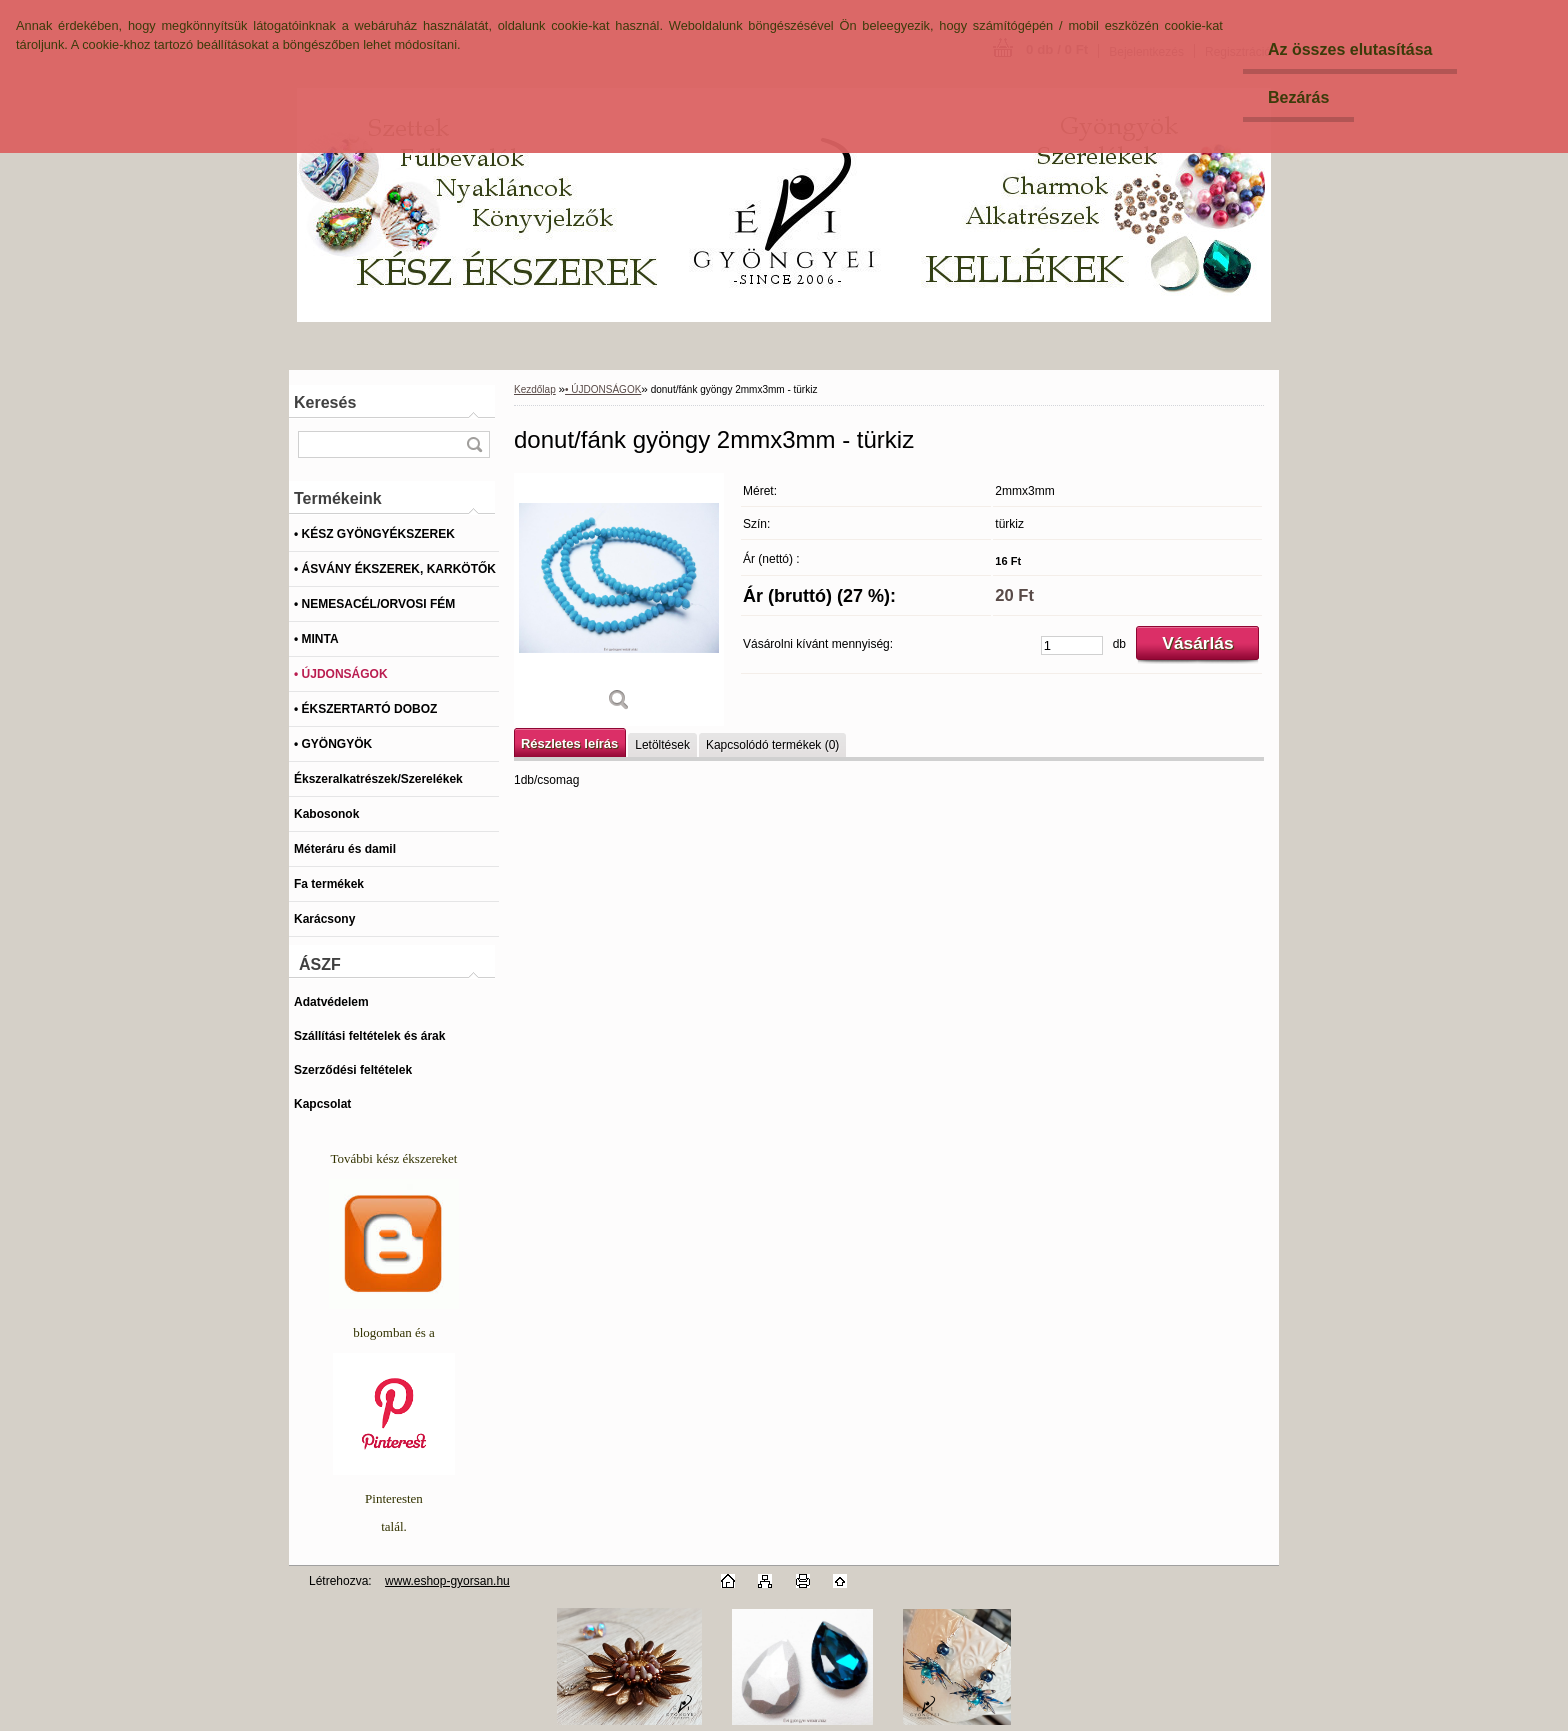 The height and width of the screenshot is (1731, 1568). What do you see at coordinates (569, 743) in the screenshot?
I see `Részletes leírás` at bounding box center [569, 743].